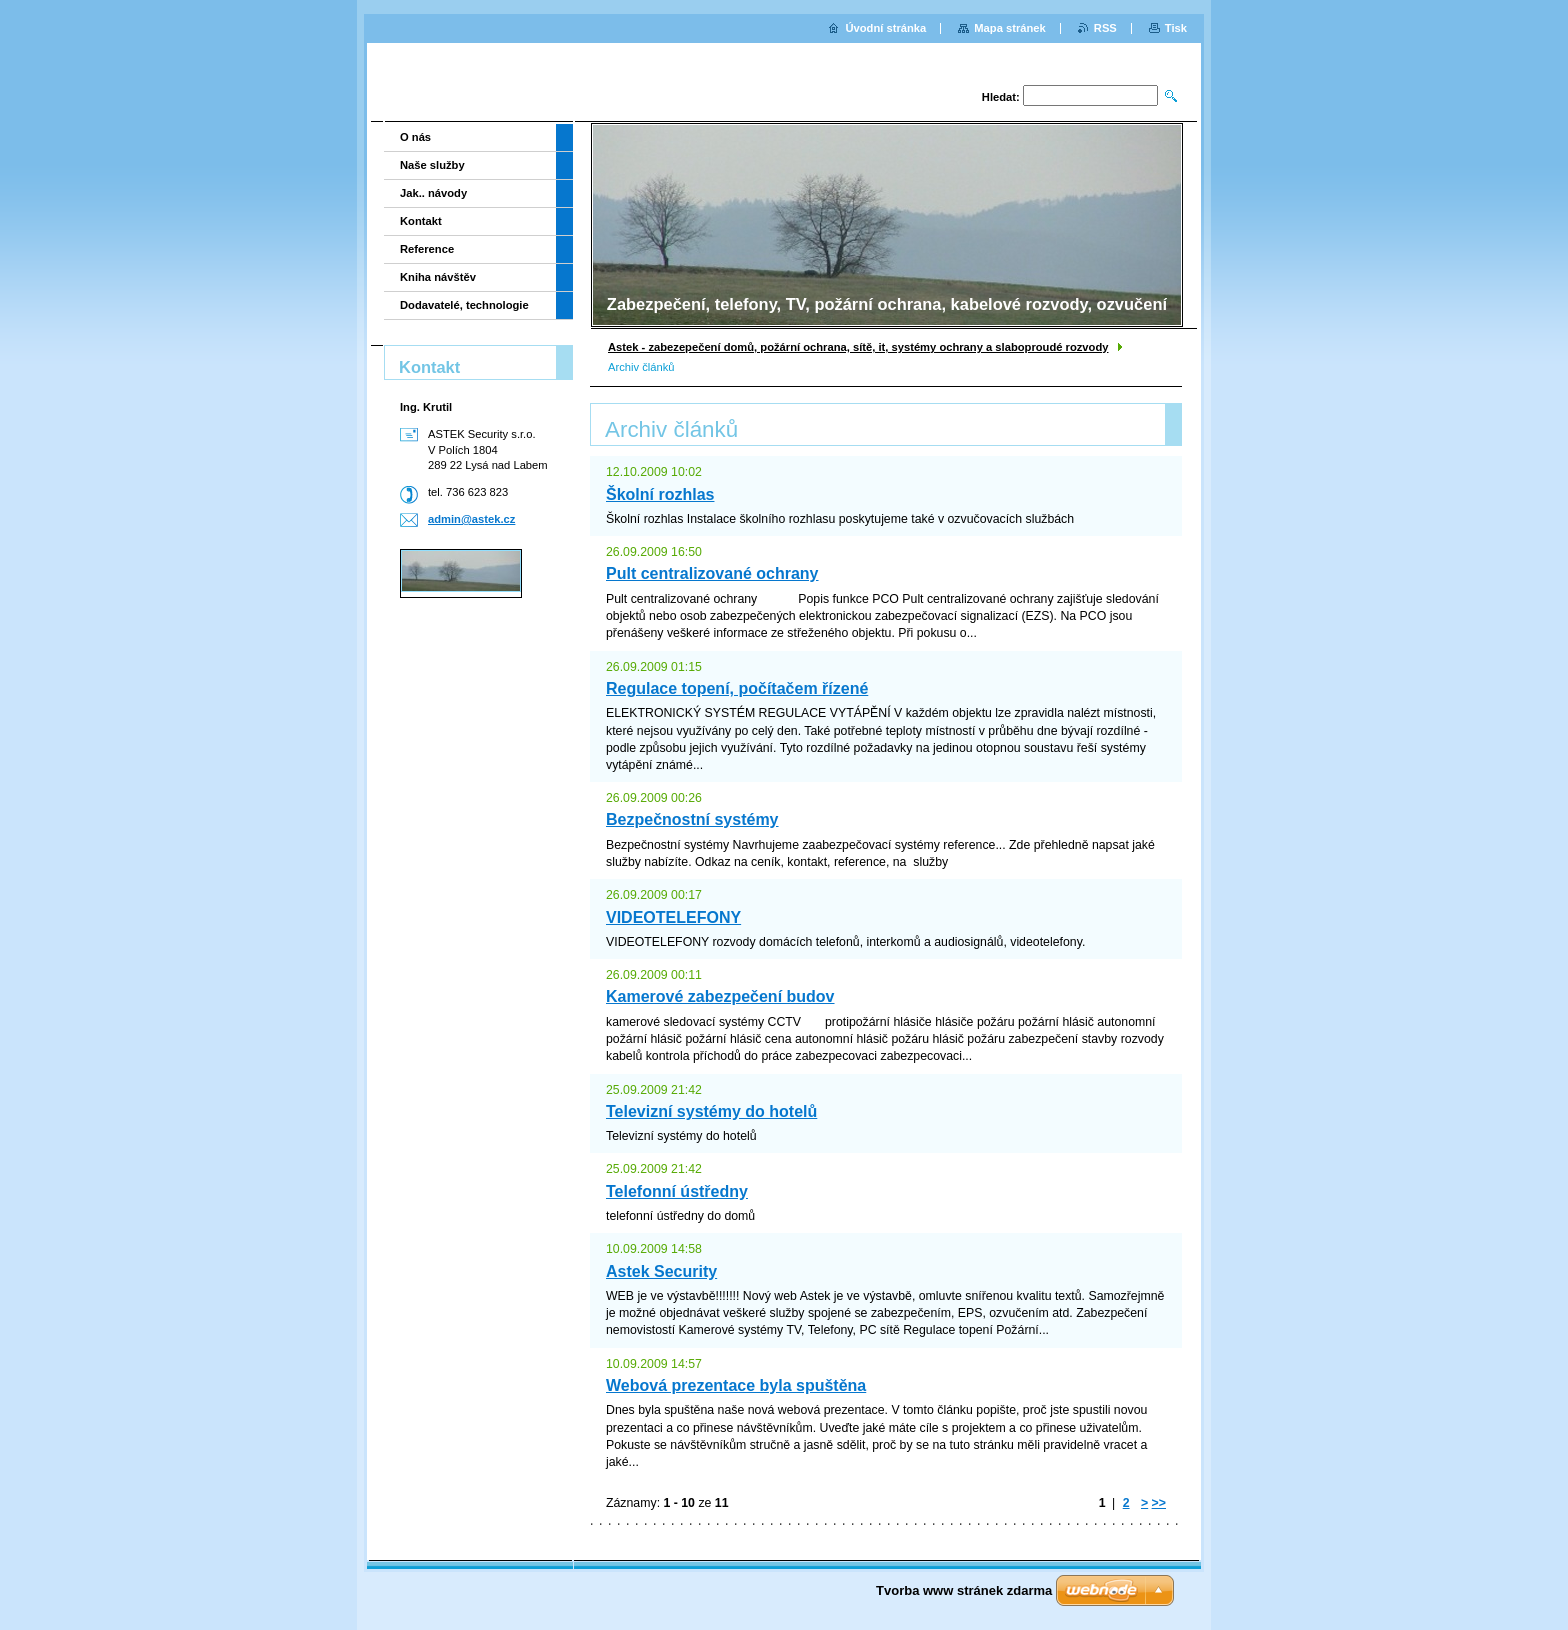  I want to click on Telefonní ústředny, so click(677, 1191).